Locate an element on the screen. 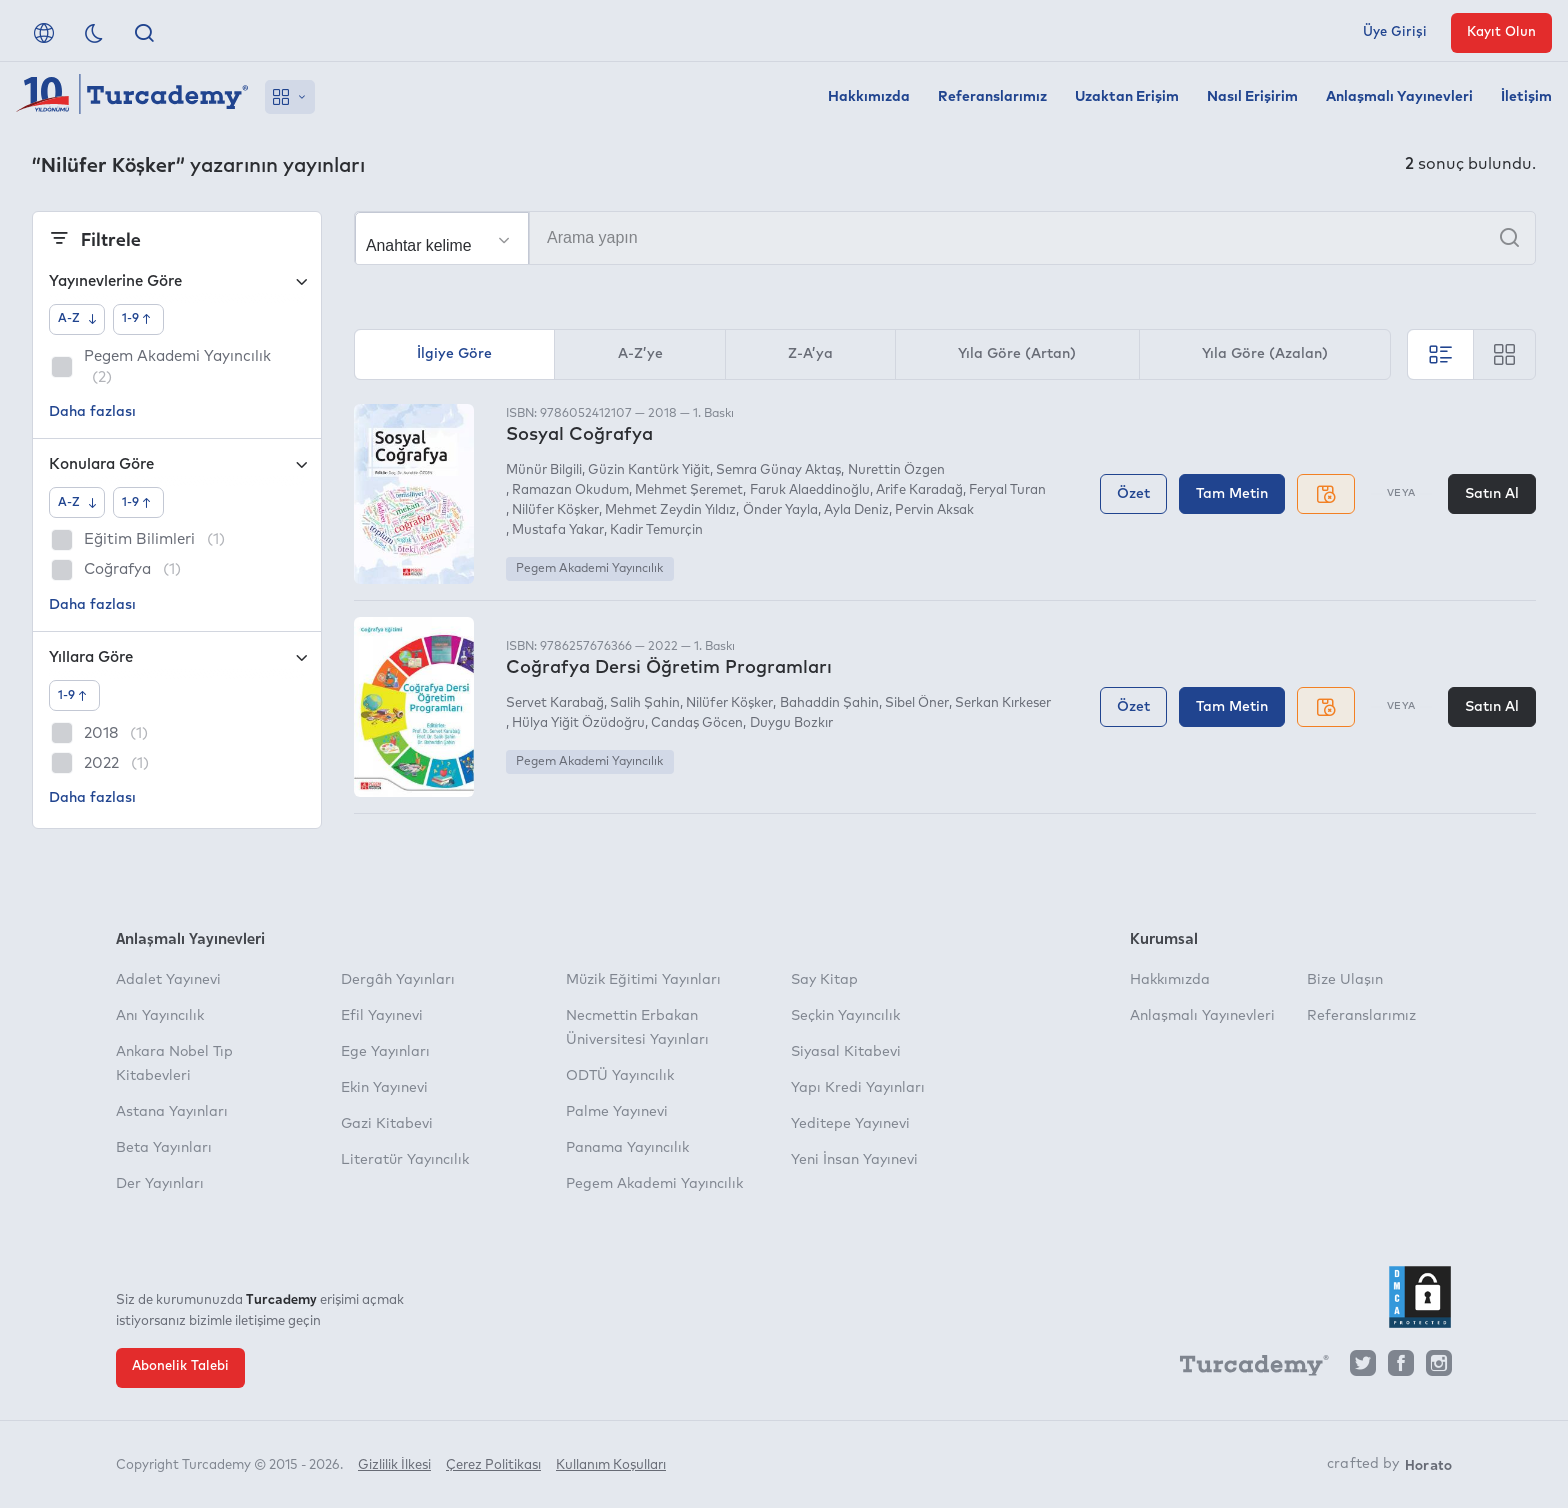 This screenshot has height=1508, width=1568. Beta Yayınları is located at coordinates (164, 1148).